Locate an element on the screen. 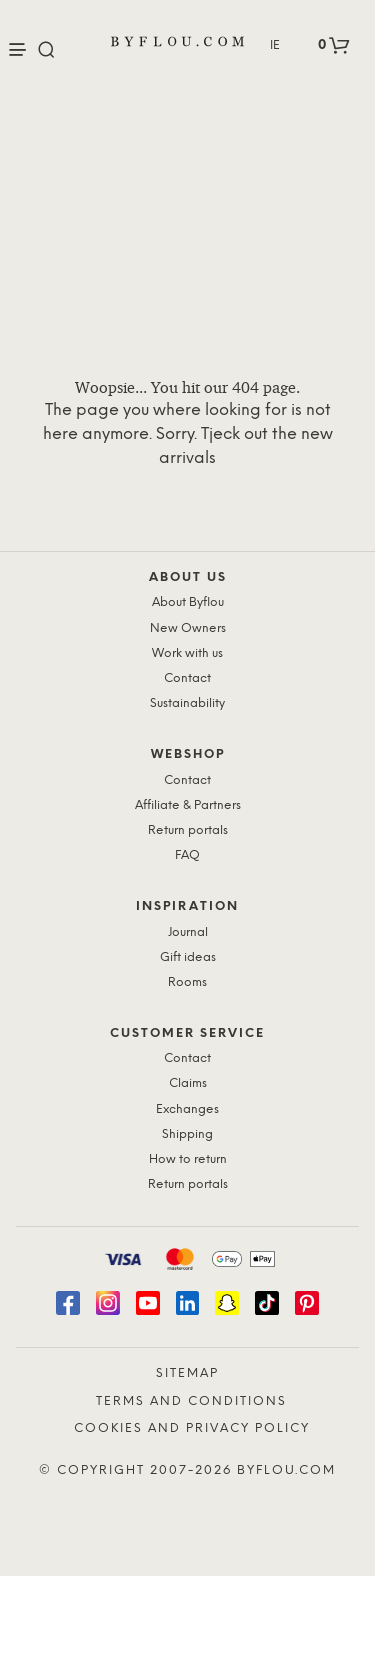 This screenshot has height=1656, width=375. How to return is located at coordinates (188, 1159).